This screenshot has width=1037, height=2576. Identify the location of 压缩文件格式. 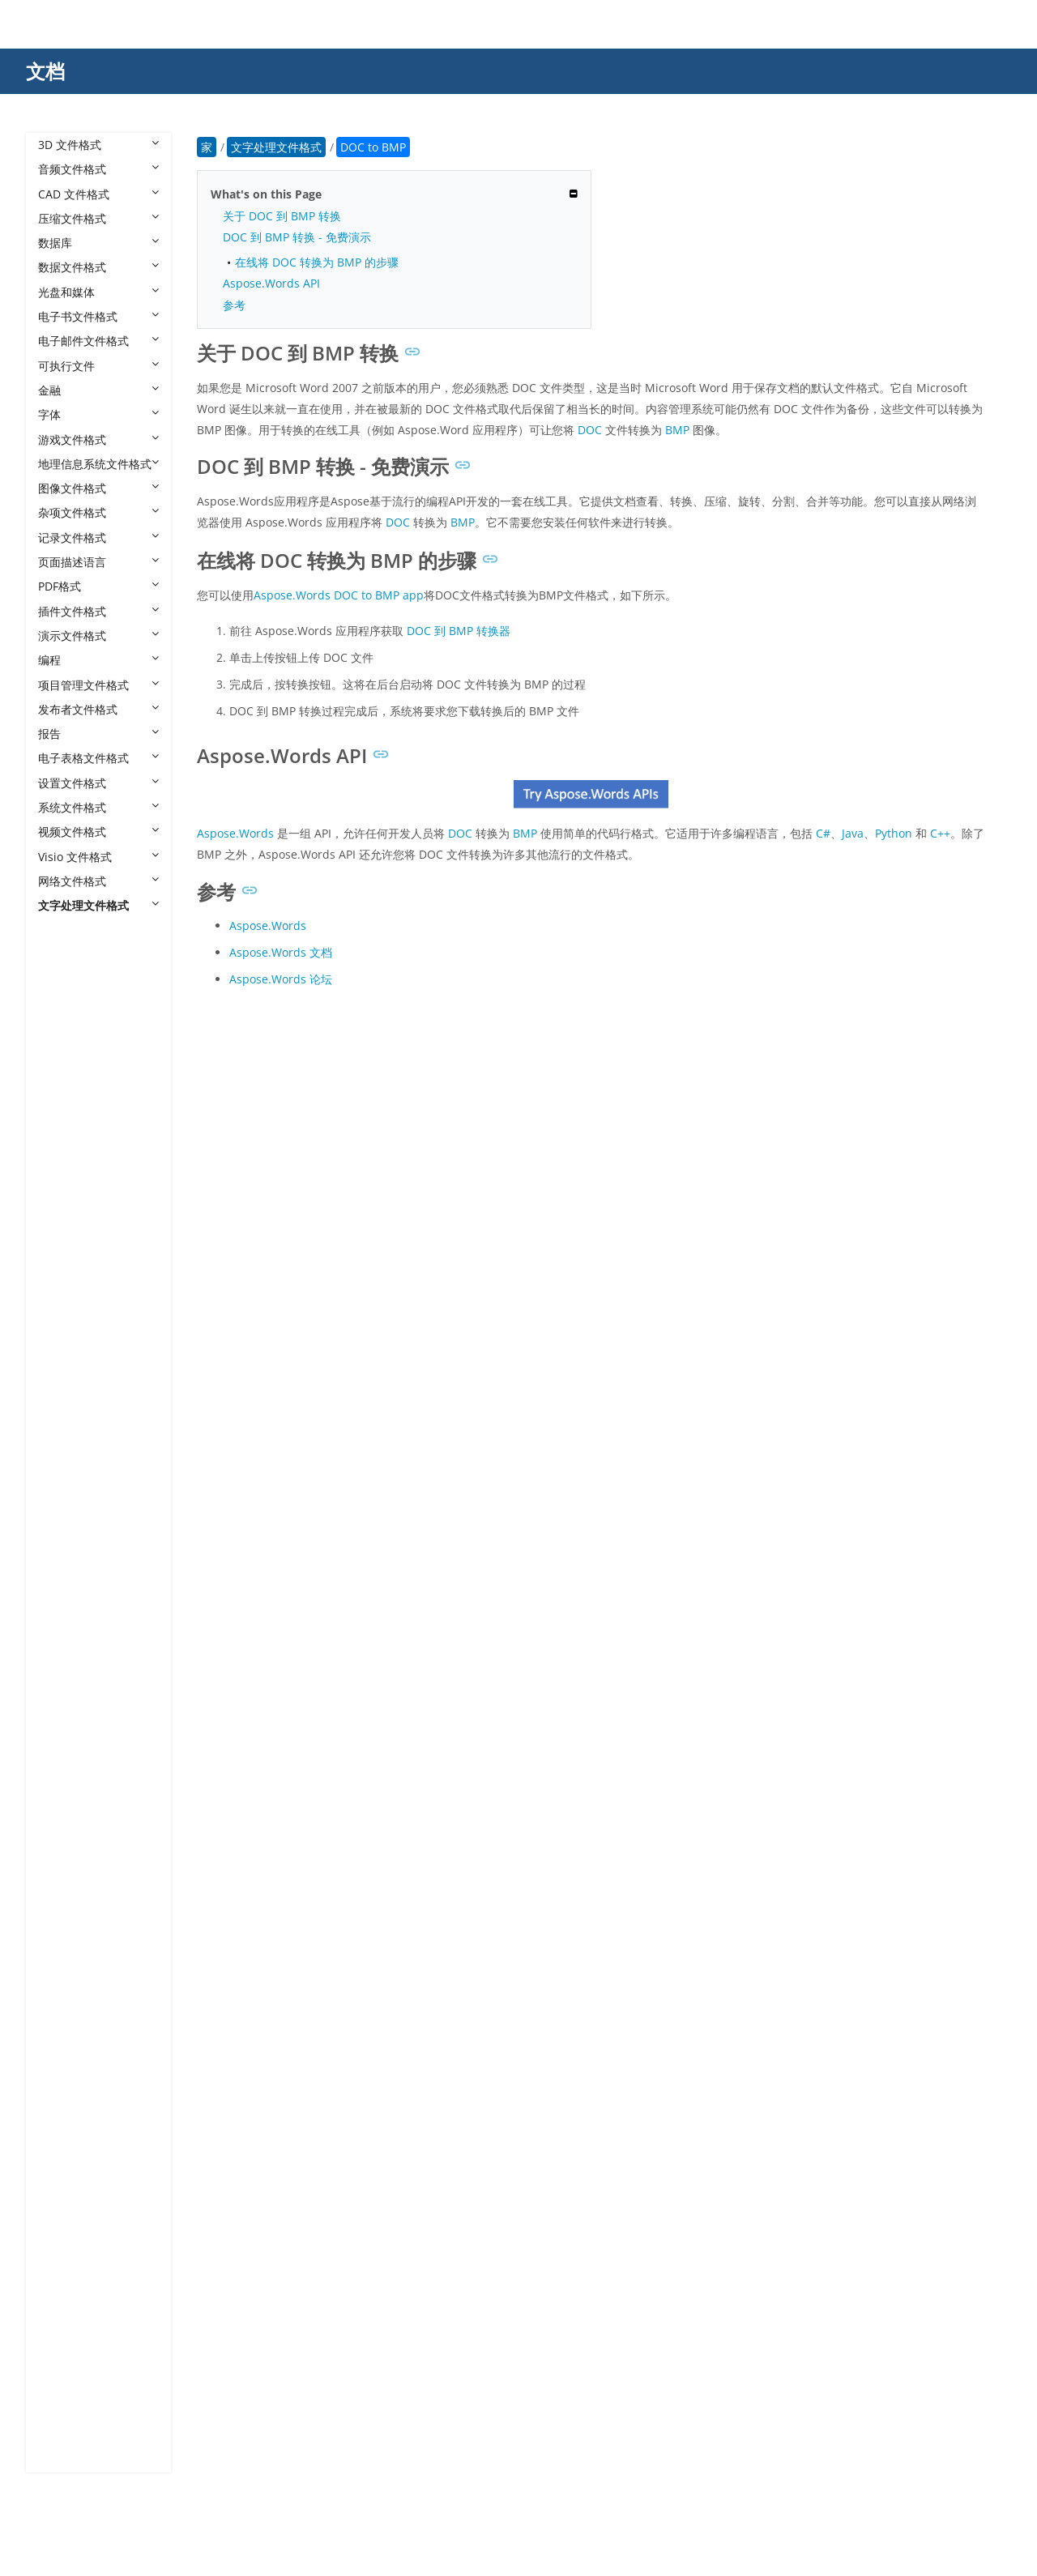
(98, 218).